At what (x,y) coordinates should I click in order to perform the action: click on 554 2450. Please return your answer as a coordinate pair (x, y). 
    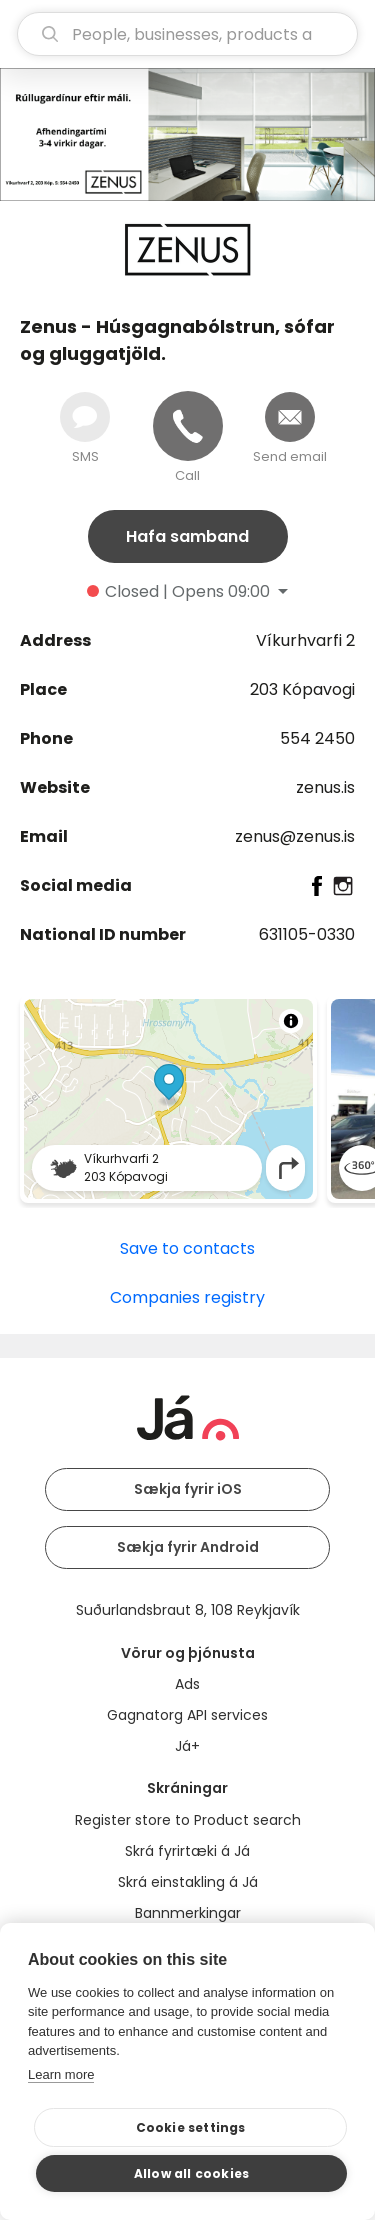
    Looking at the image, I should click on (317, 738).